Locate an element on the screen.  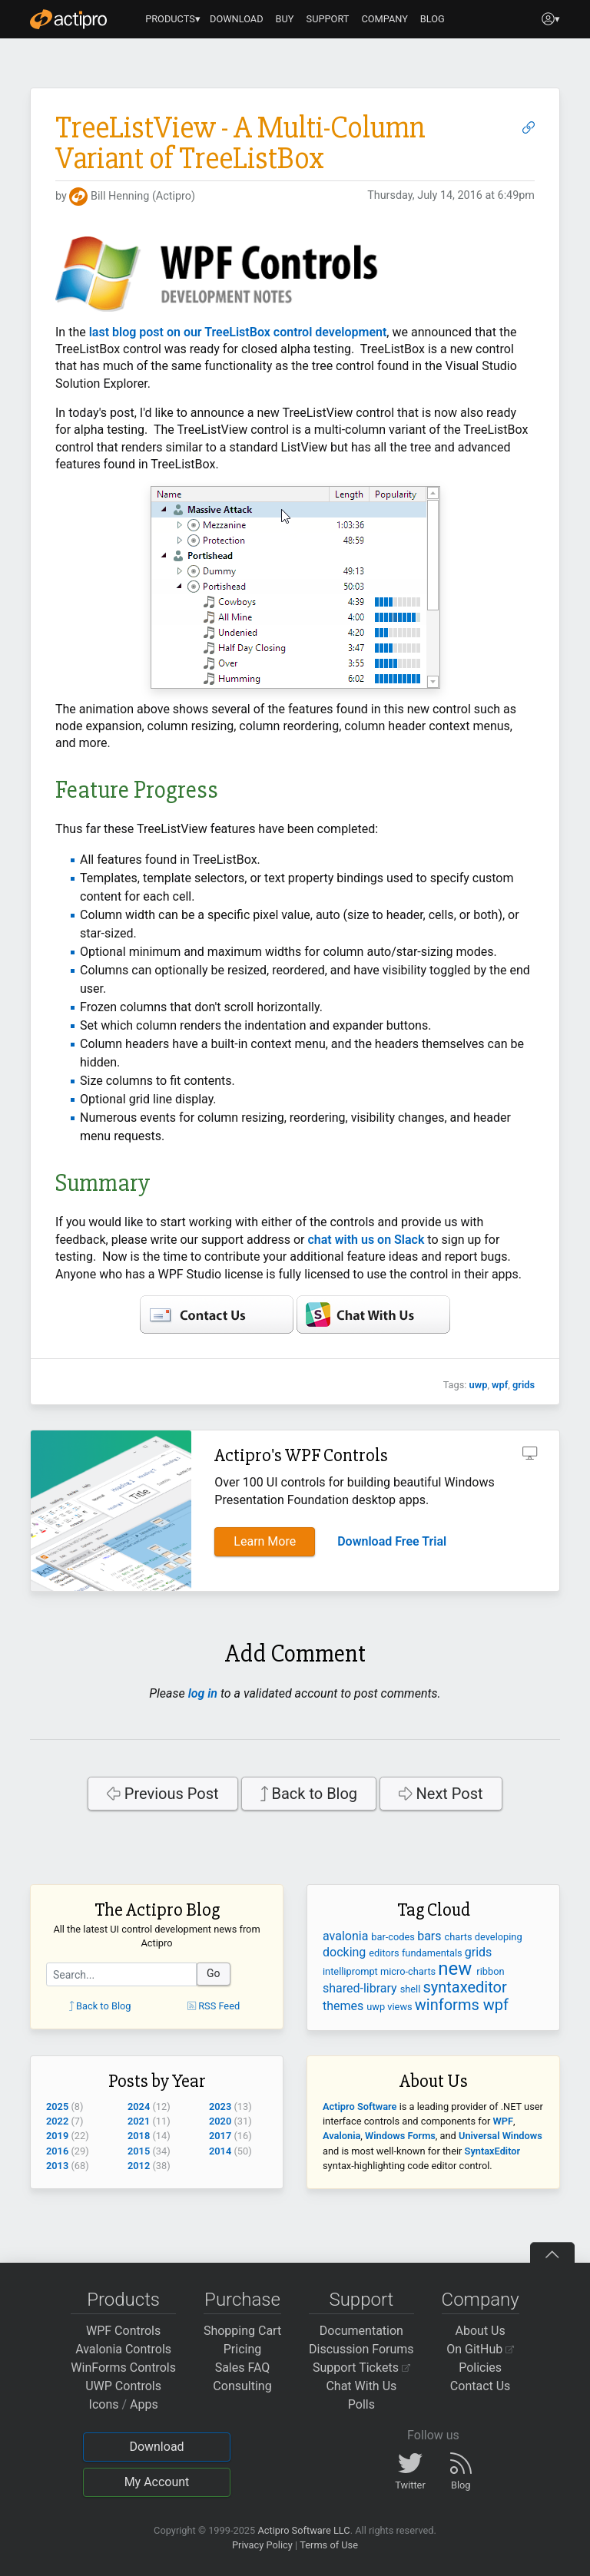
About Us is located at coordinates (480, 2330).